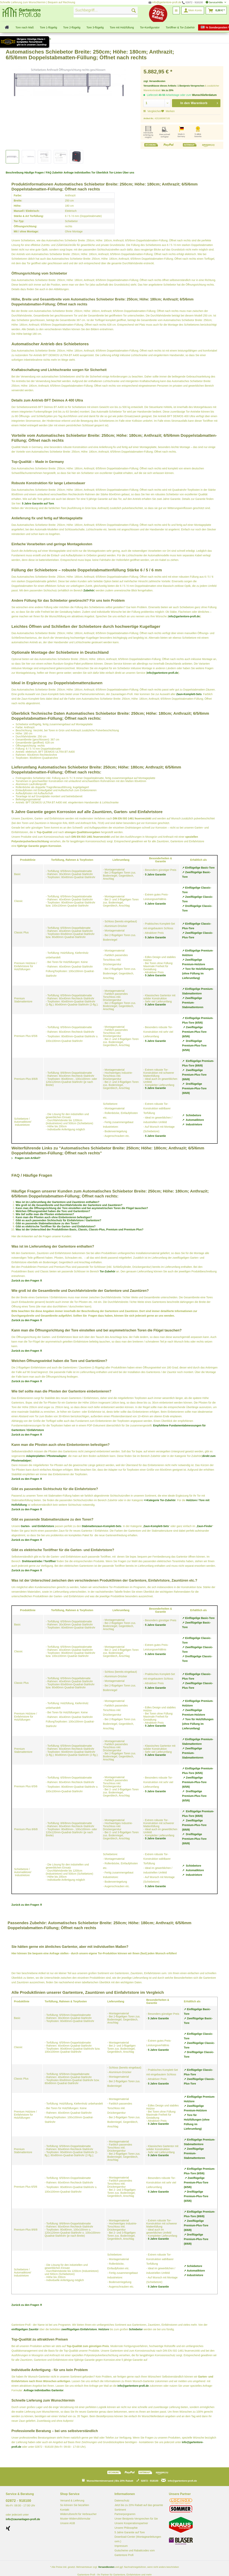 The height and width of the screenshot is (2576, 229). Describe the element at coordinates (58, 1220) in the screenshot. I see `Gibt es auch passenden Sichtschutz für Einfahrtstore / Gartentore?` at that location.